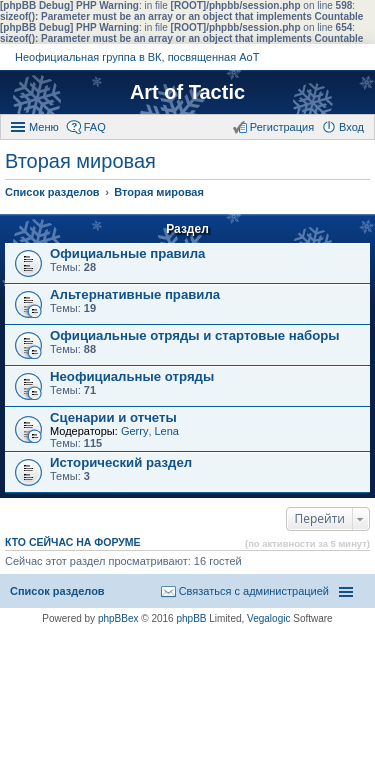 The image size is (375, 764). Describe the element at coordinates (127, 253) in the screenshot. I see `Официальные правила` at that location.